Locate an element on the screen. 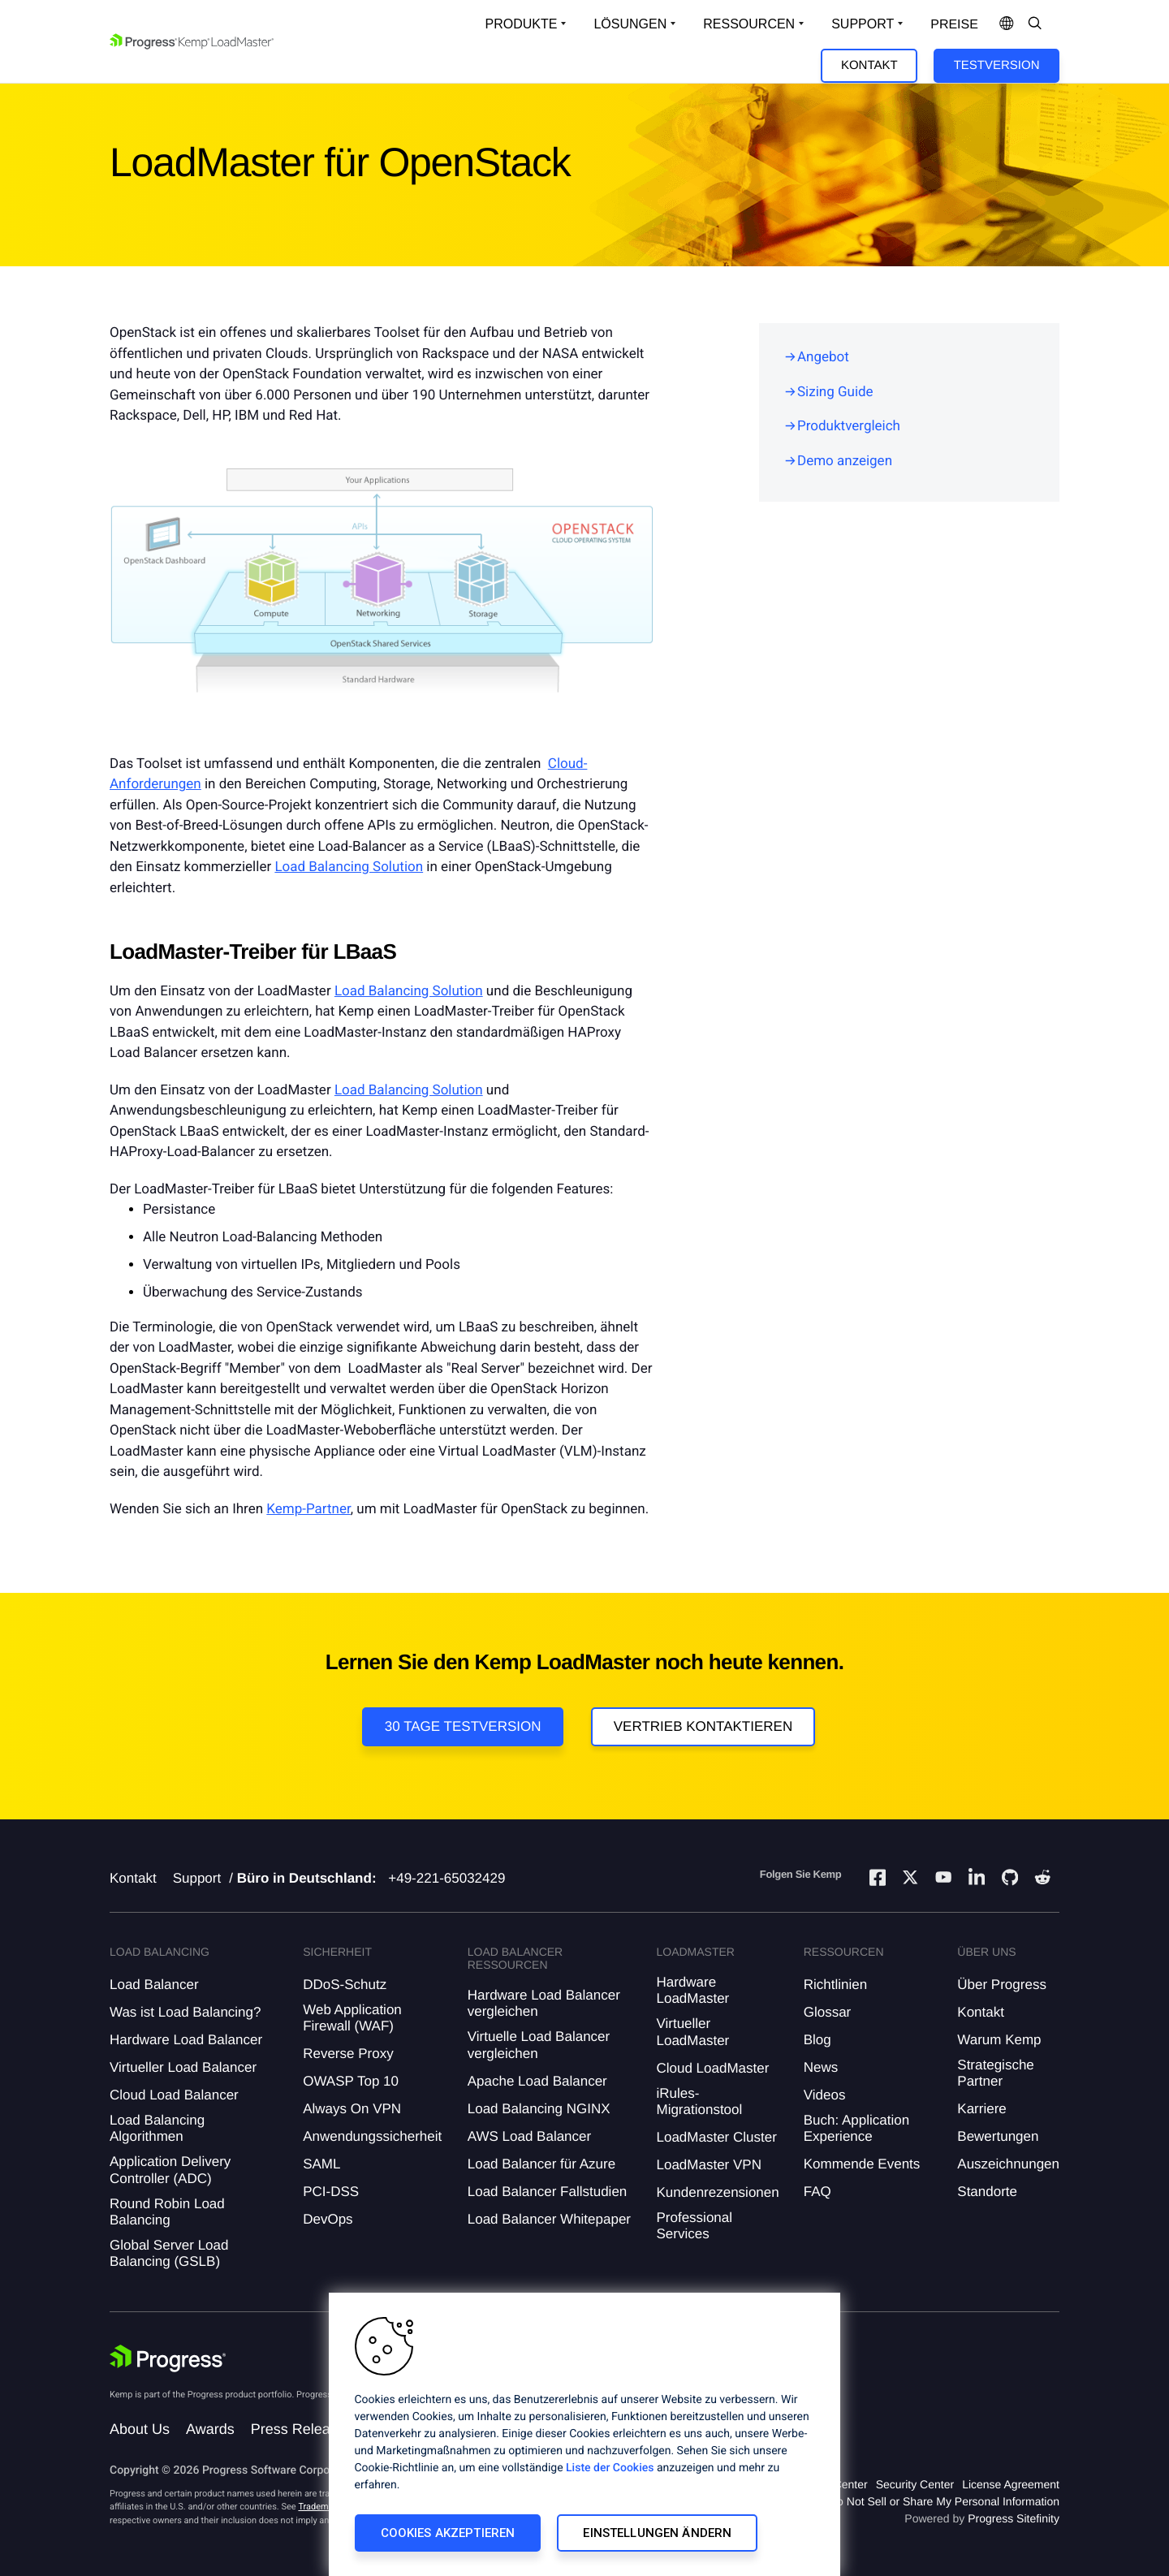 This screenshot has height=2576, width=1169. Application Delivery Controller (ADC) is located at coordinates (170, 2170).